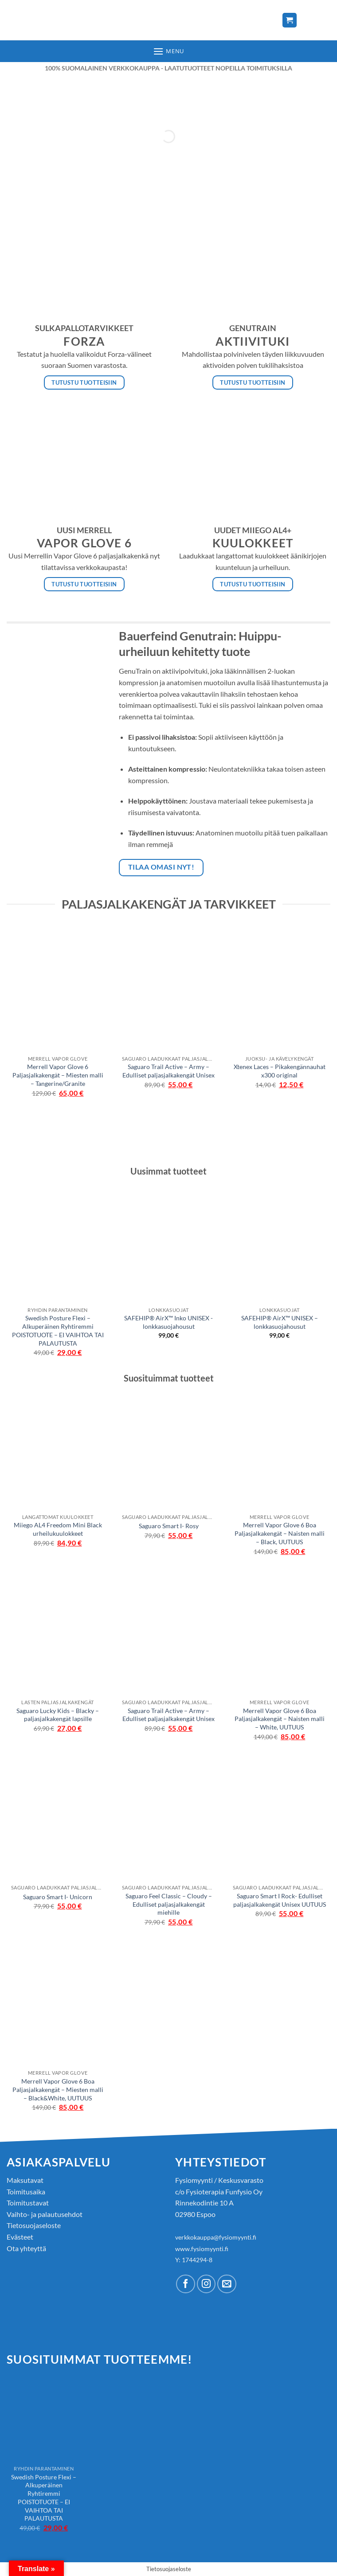 This screenshot has width=337, height=2576. I want to click on Tietosuojaseloste, so click(34, 2225).